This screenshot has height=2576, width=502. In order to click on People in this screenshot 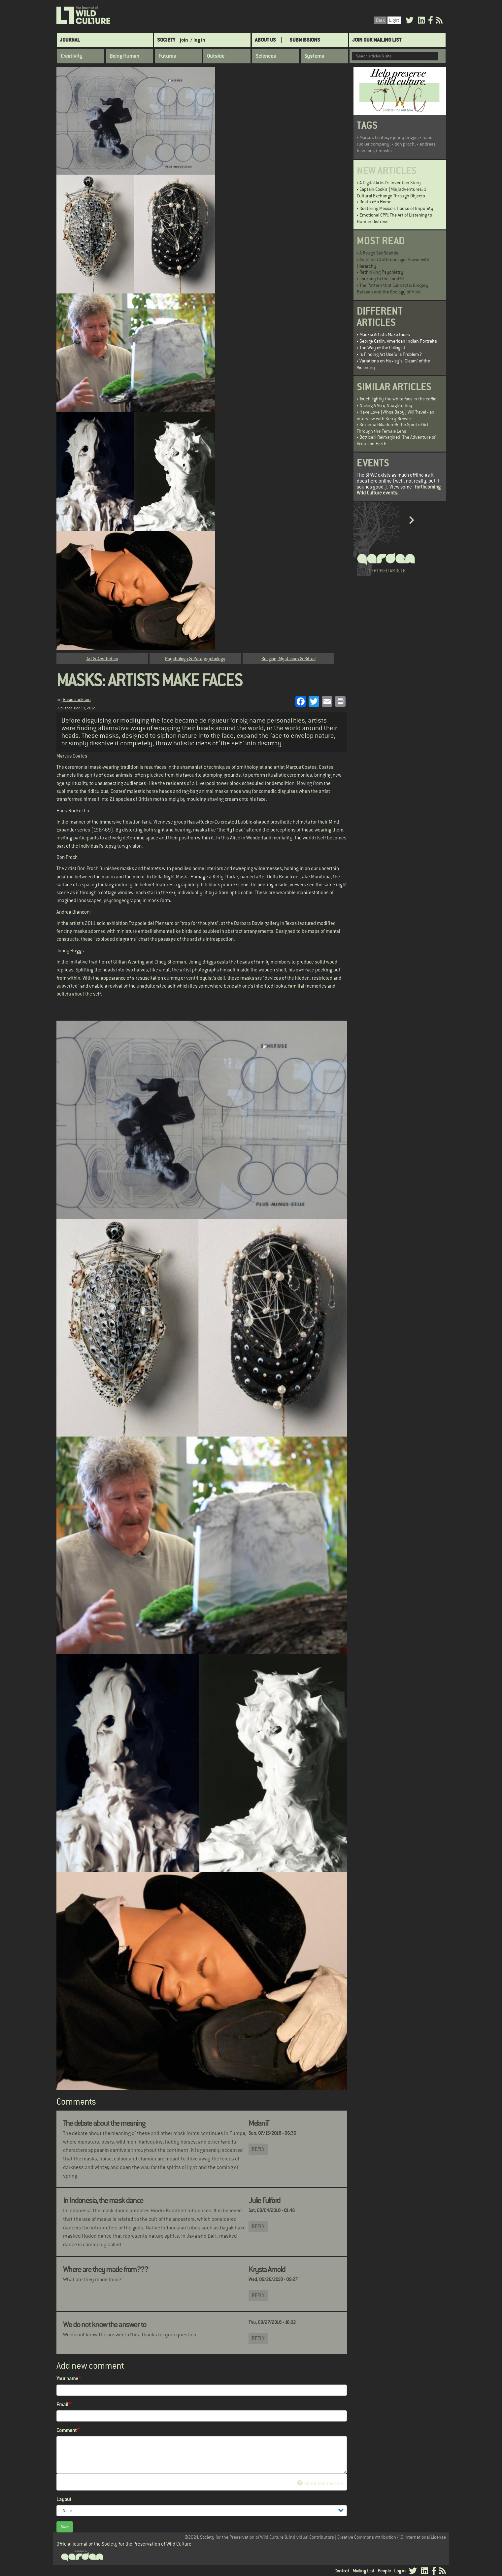, I will do `click(384, 2571)`.